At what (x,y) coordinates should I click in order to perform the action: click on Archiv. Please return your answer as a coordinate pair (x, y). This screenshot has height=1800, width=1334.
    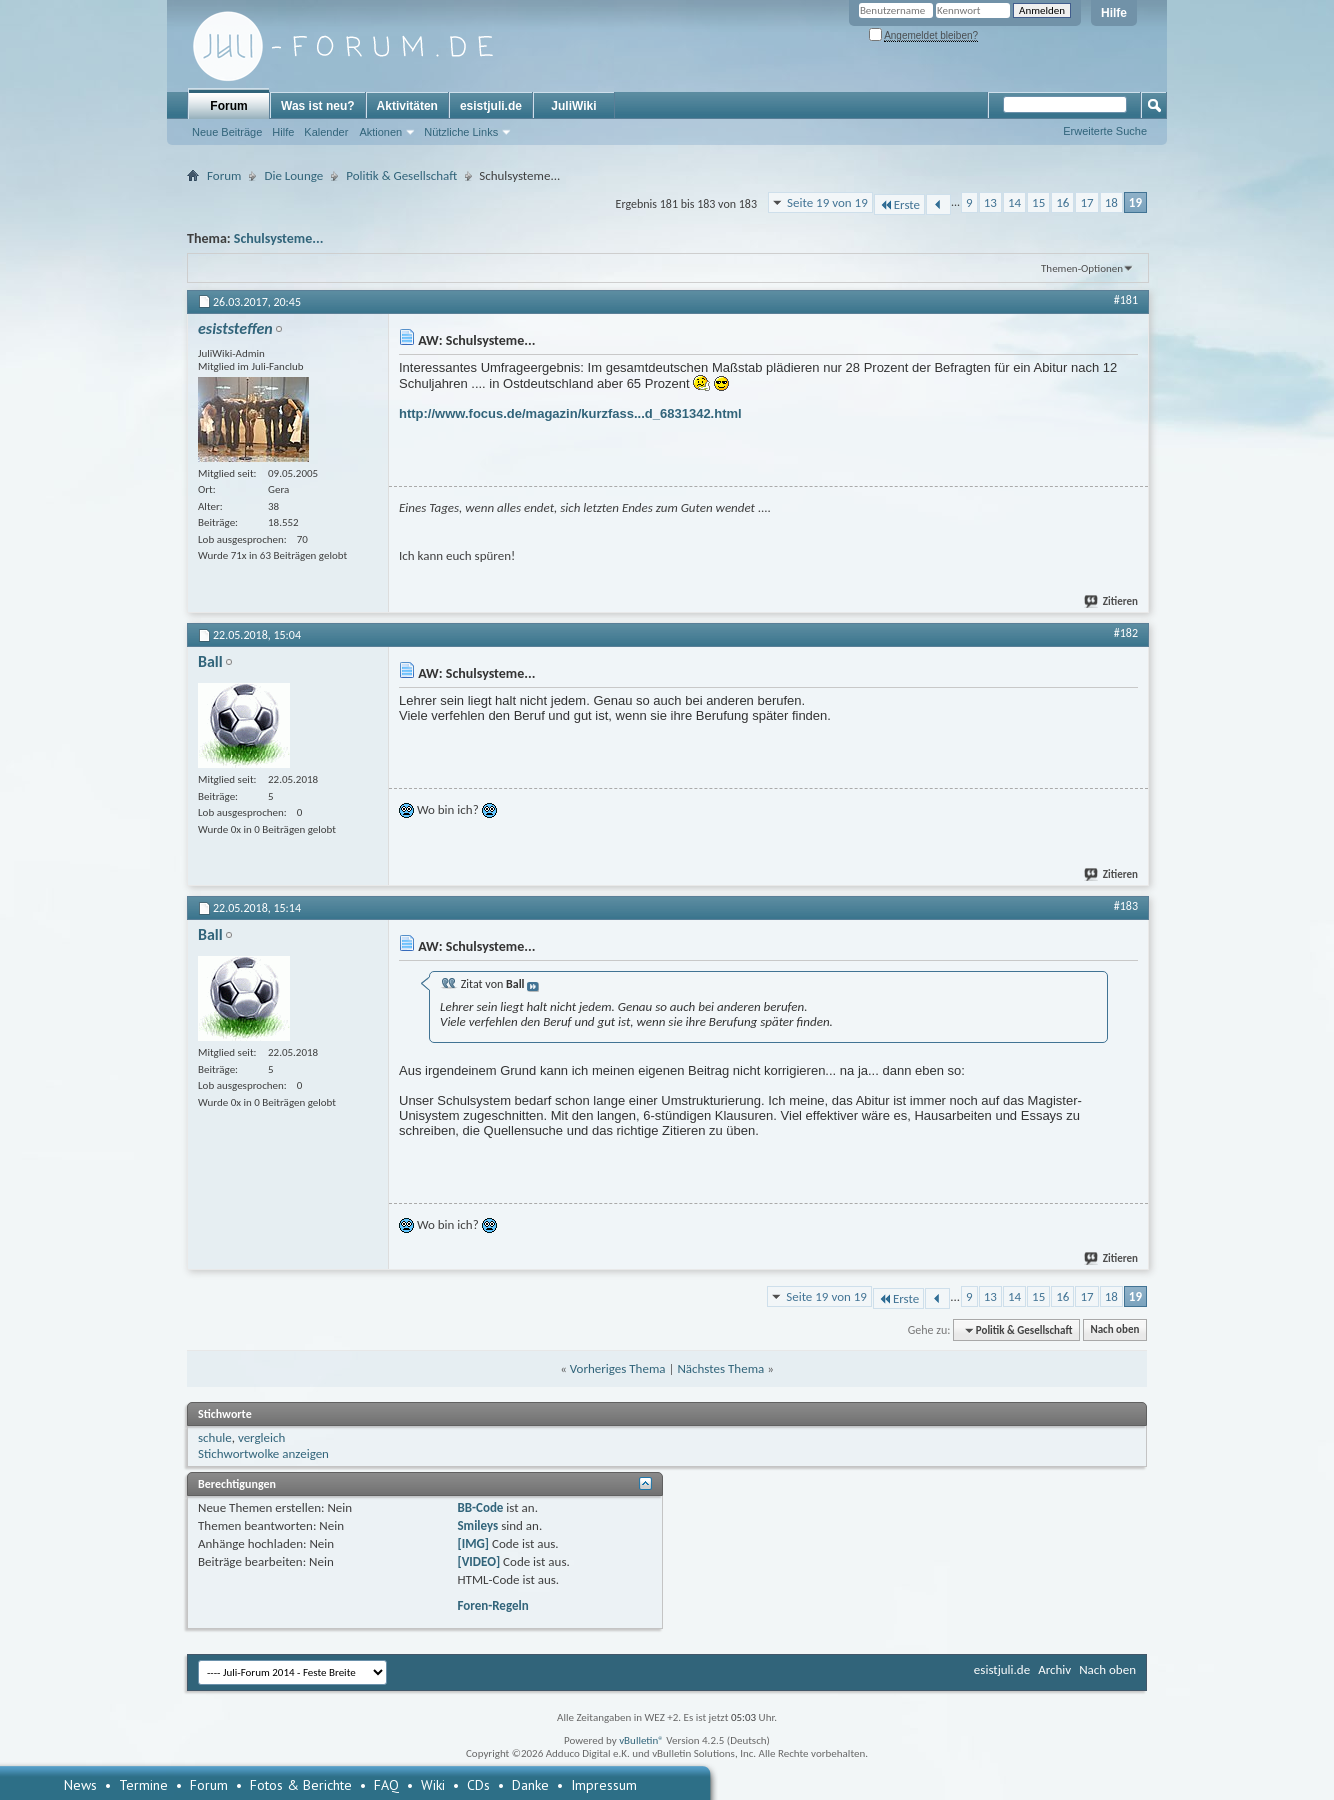
    Looking at the image, I should click on (1054, 1669).